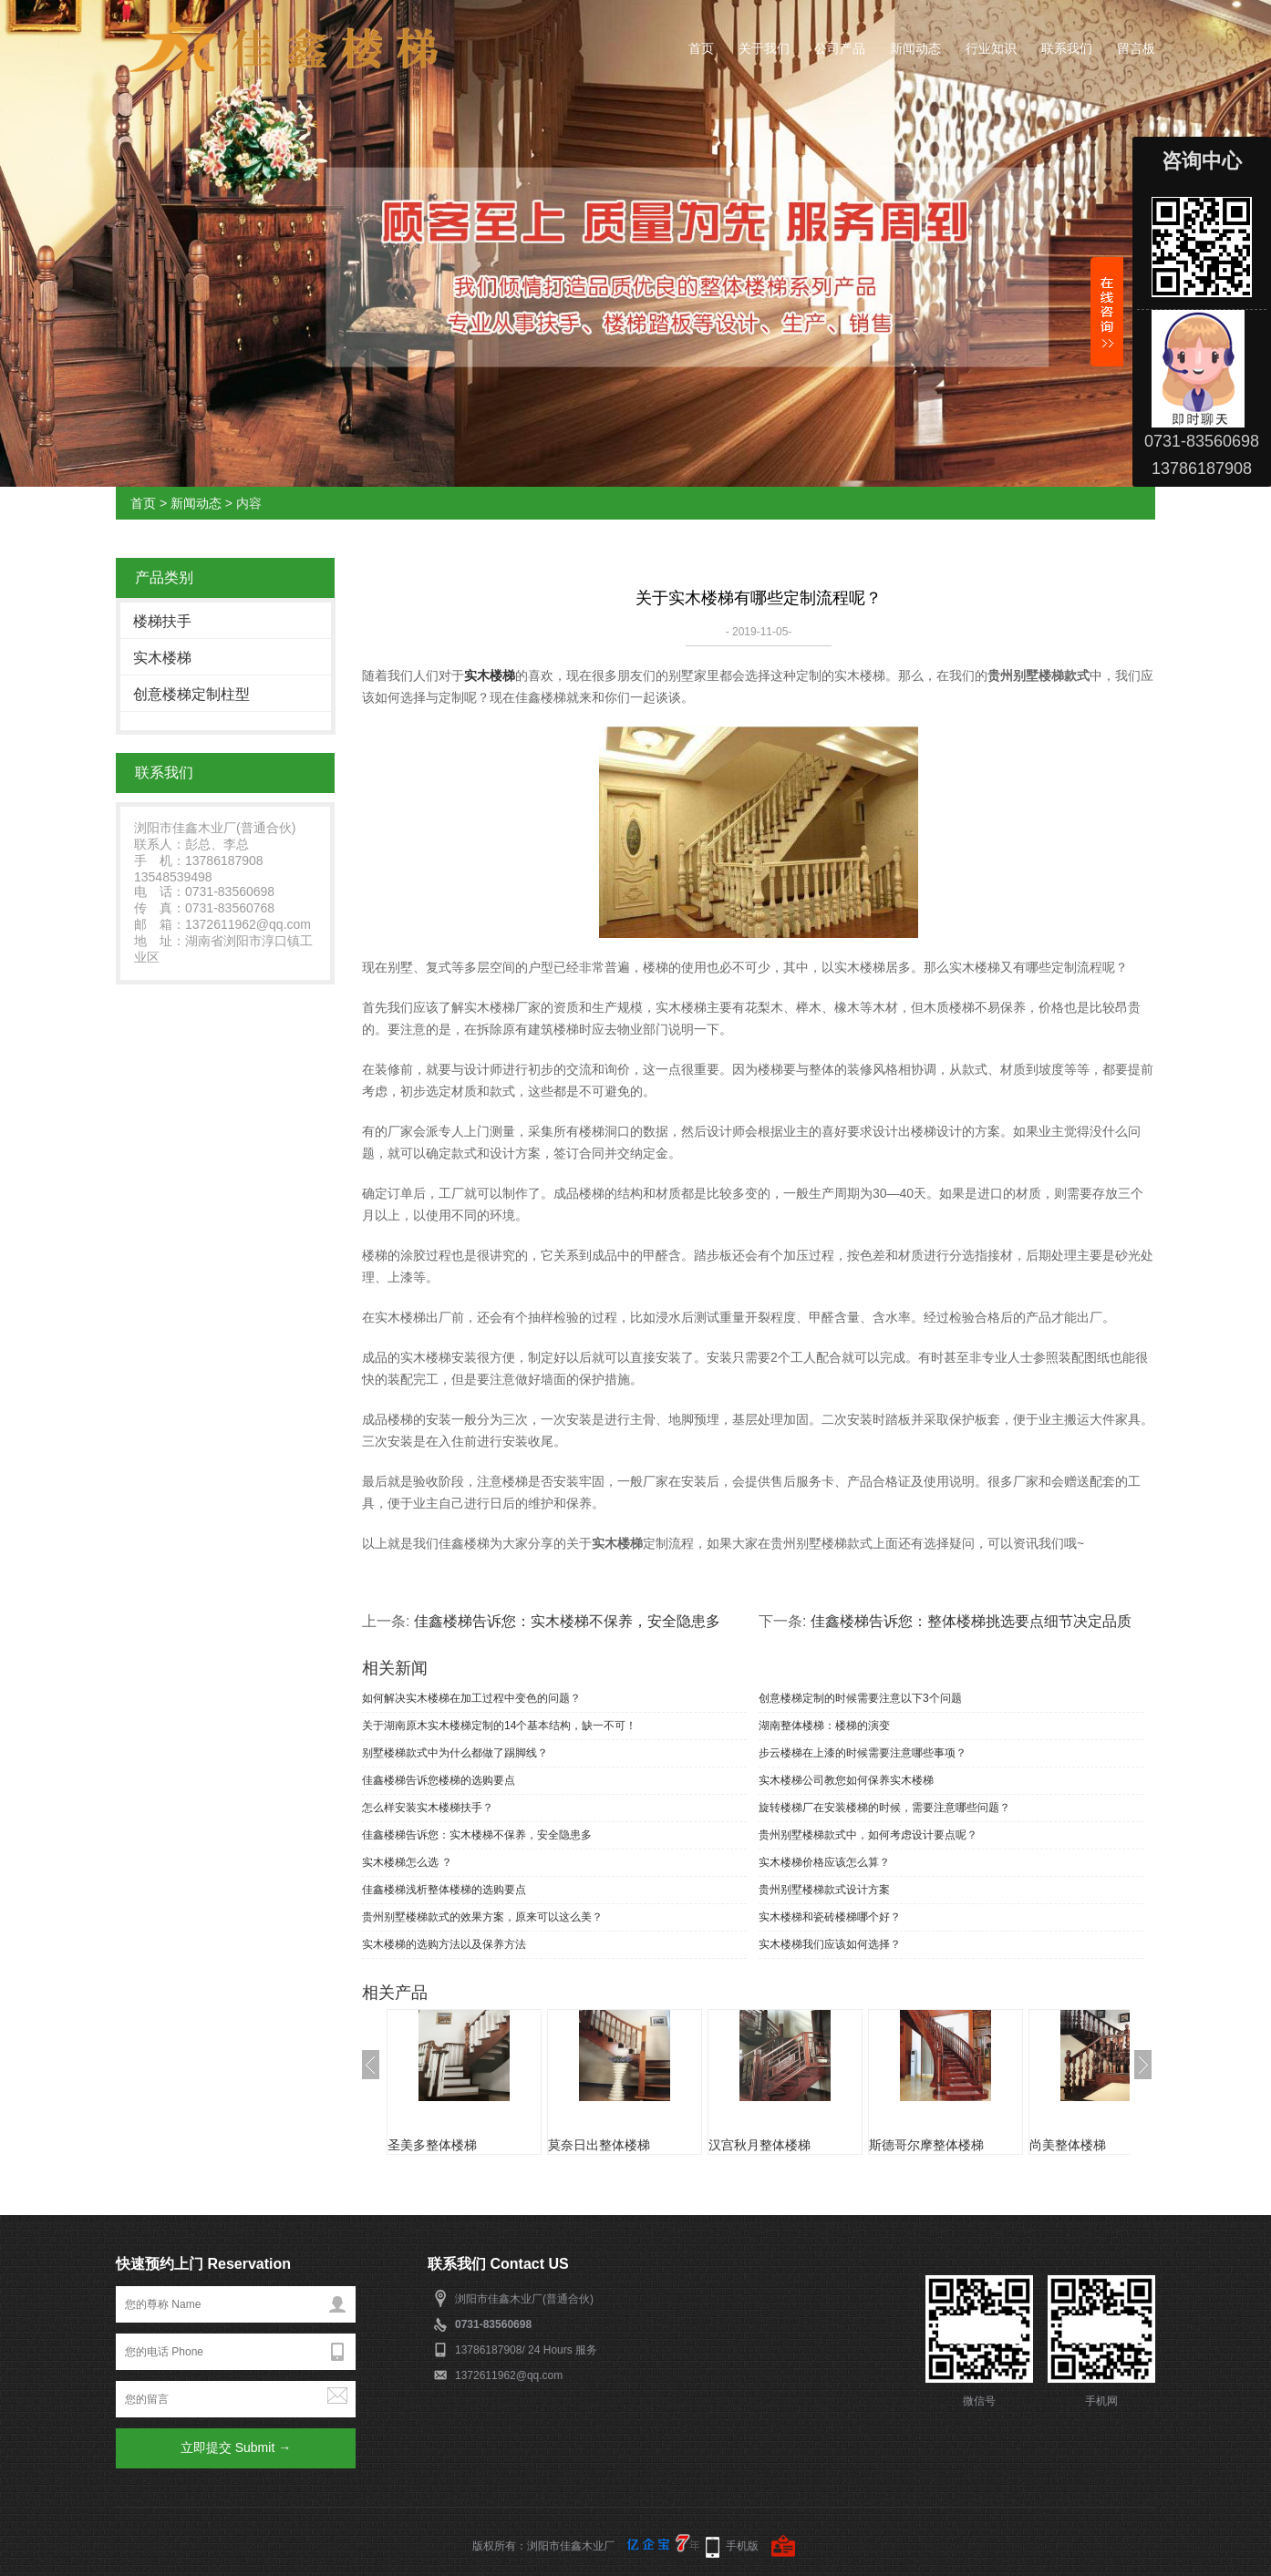  I want to click on 实木楼梯的选购方法以及保养方法, so click(444, 1944).